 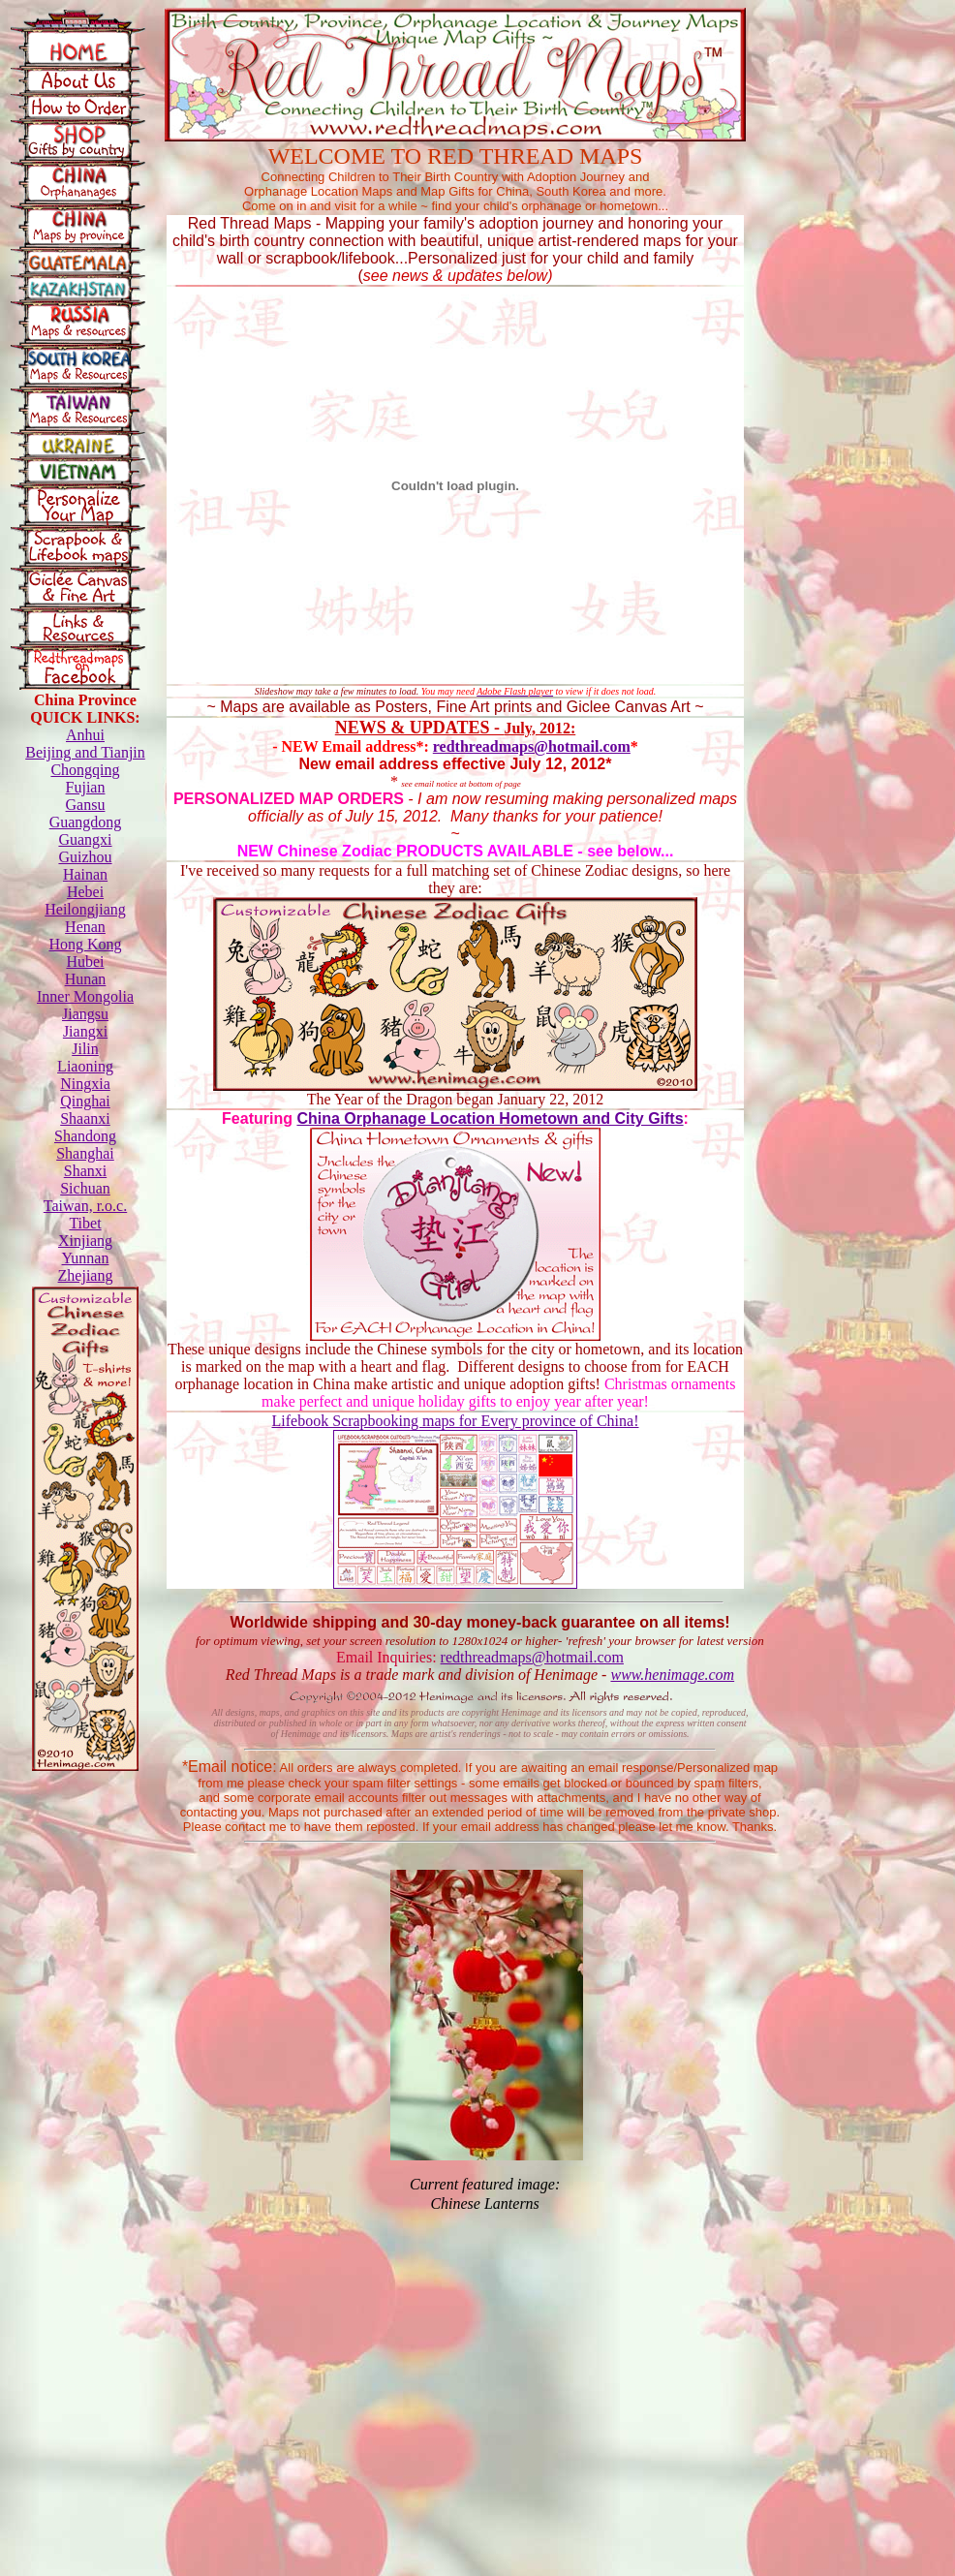 What do you see at coordinates (85, 752) in the screenshot?
I see `Beijing and Tianjin` at bounding box center [85, 752].